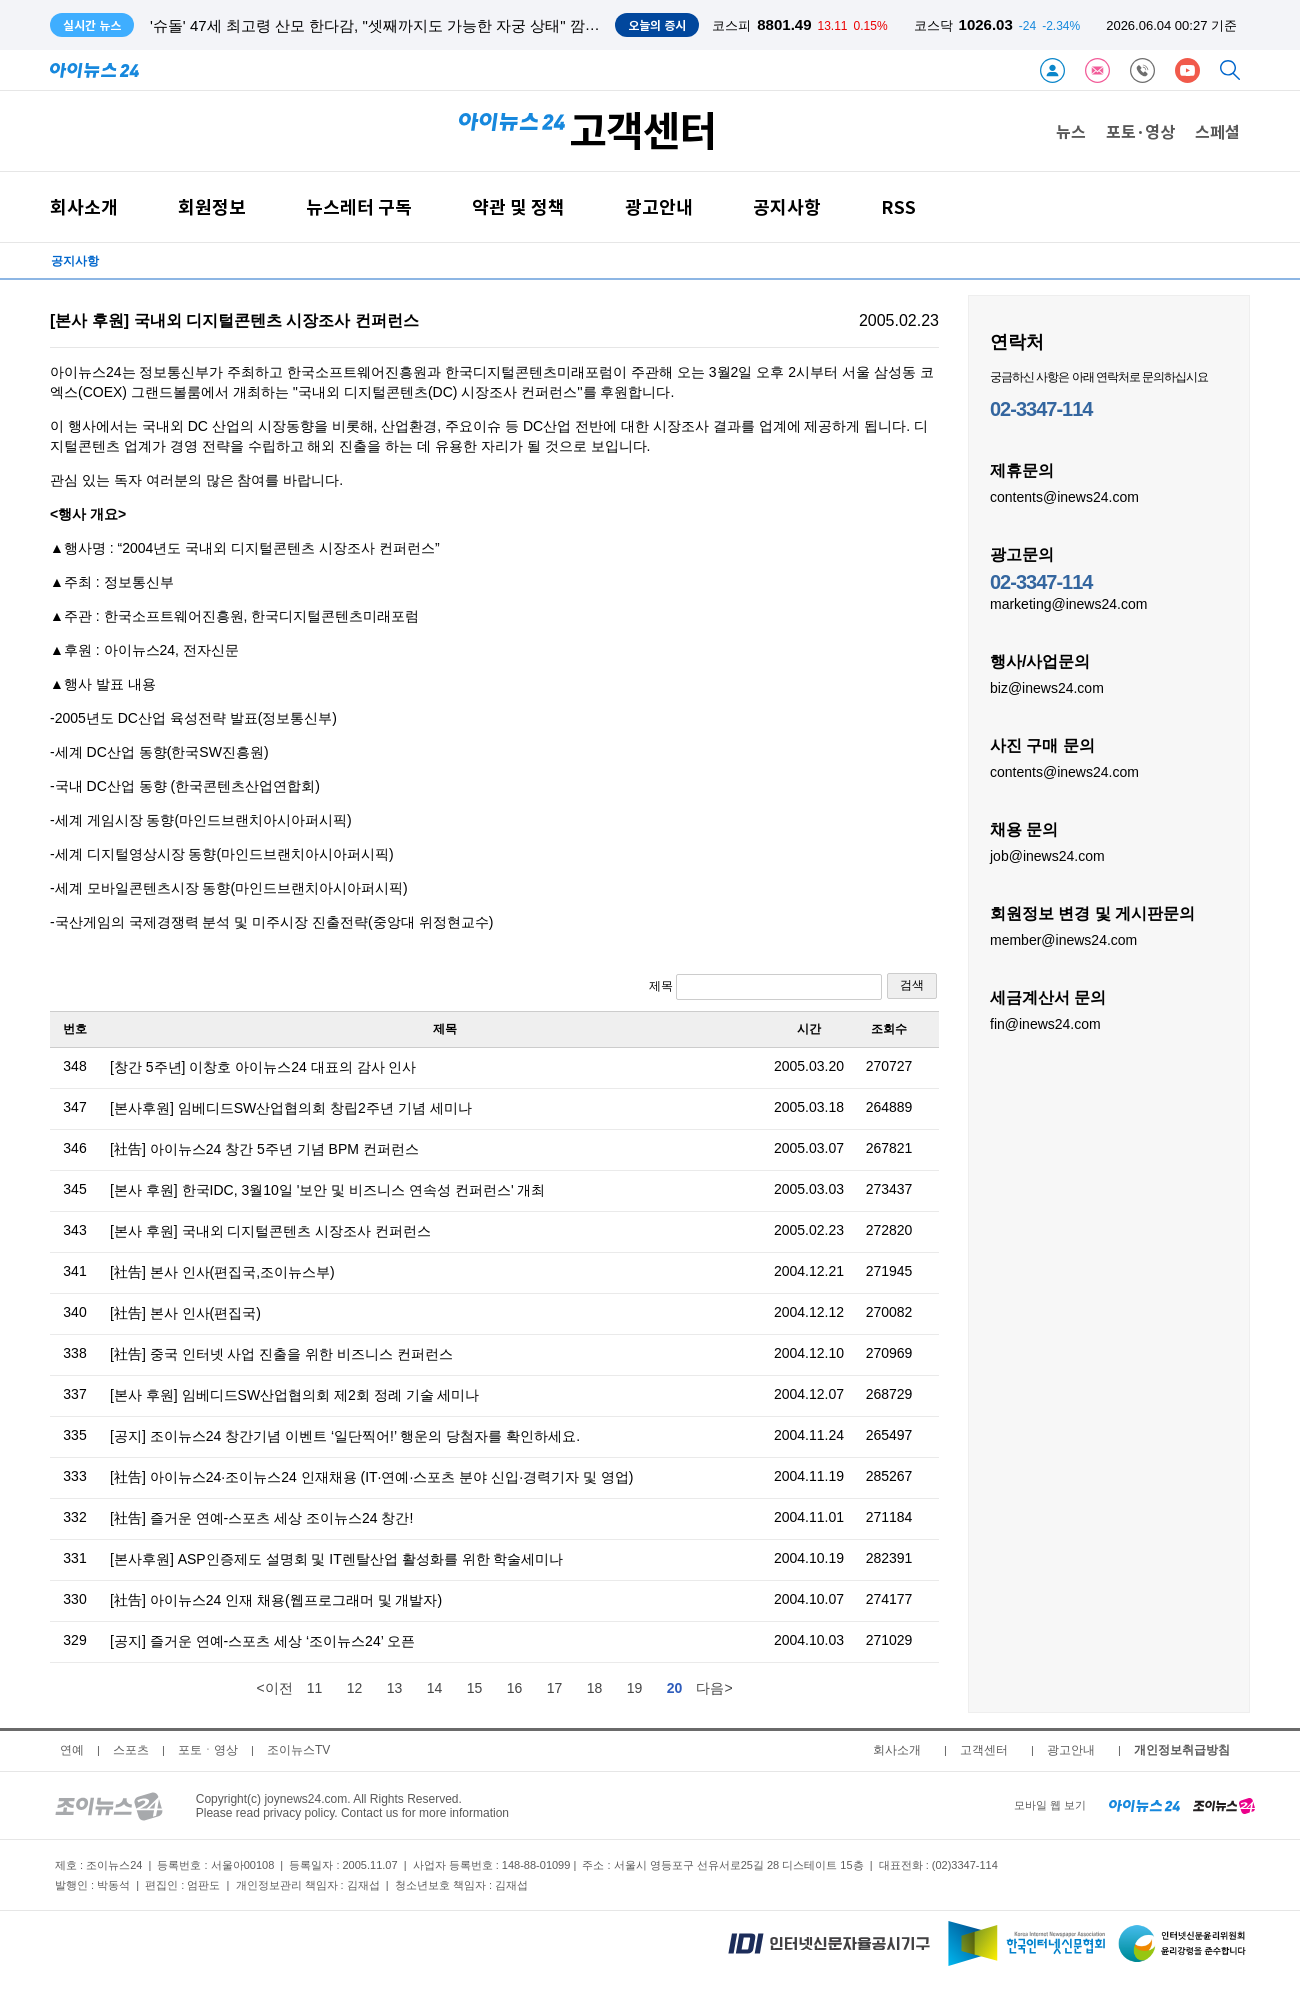  I want to click on [본사 후원] 임베디드SW산업협의회 제2회 정례 기술 세미나, so click(294, 1395).